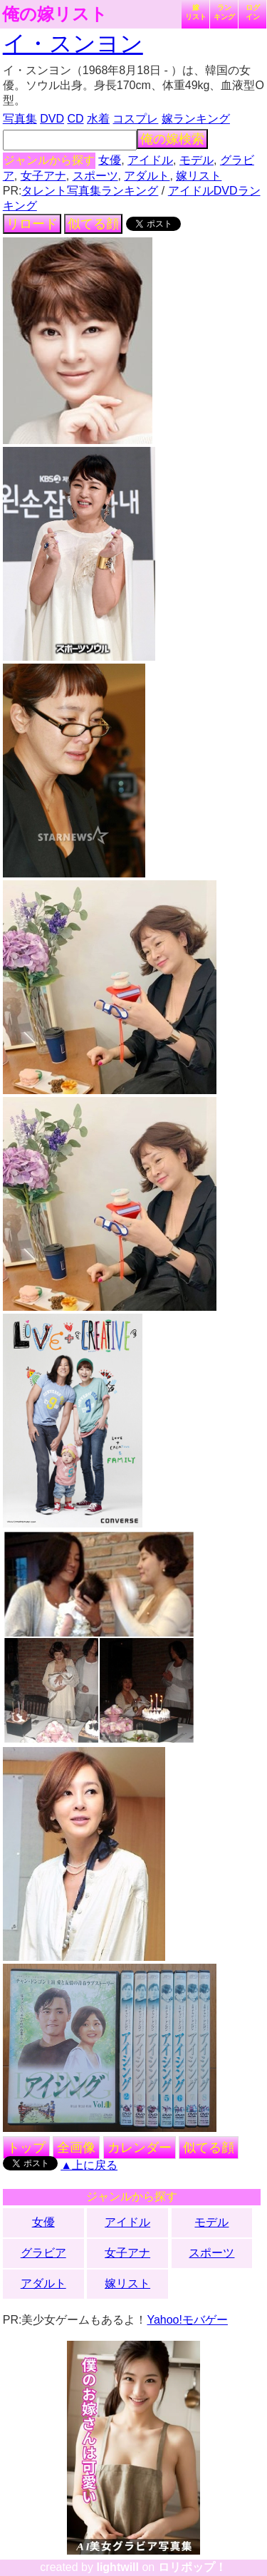 This screenshot has width=267, height=2576. I want to click on トップ, so click(26, 2147).